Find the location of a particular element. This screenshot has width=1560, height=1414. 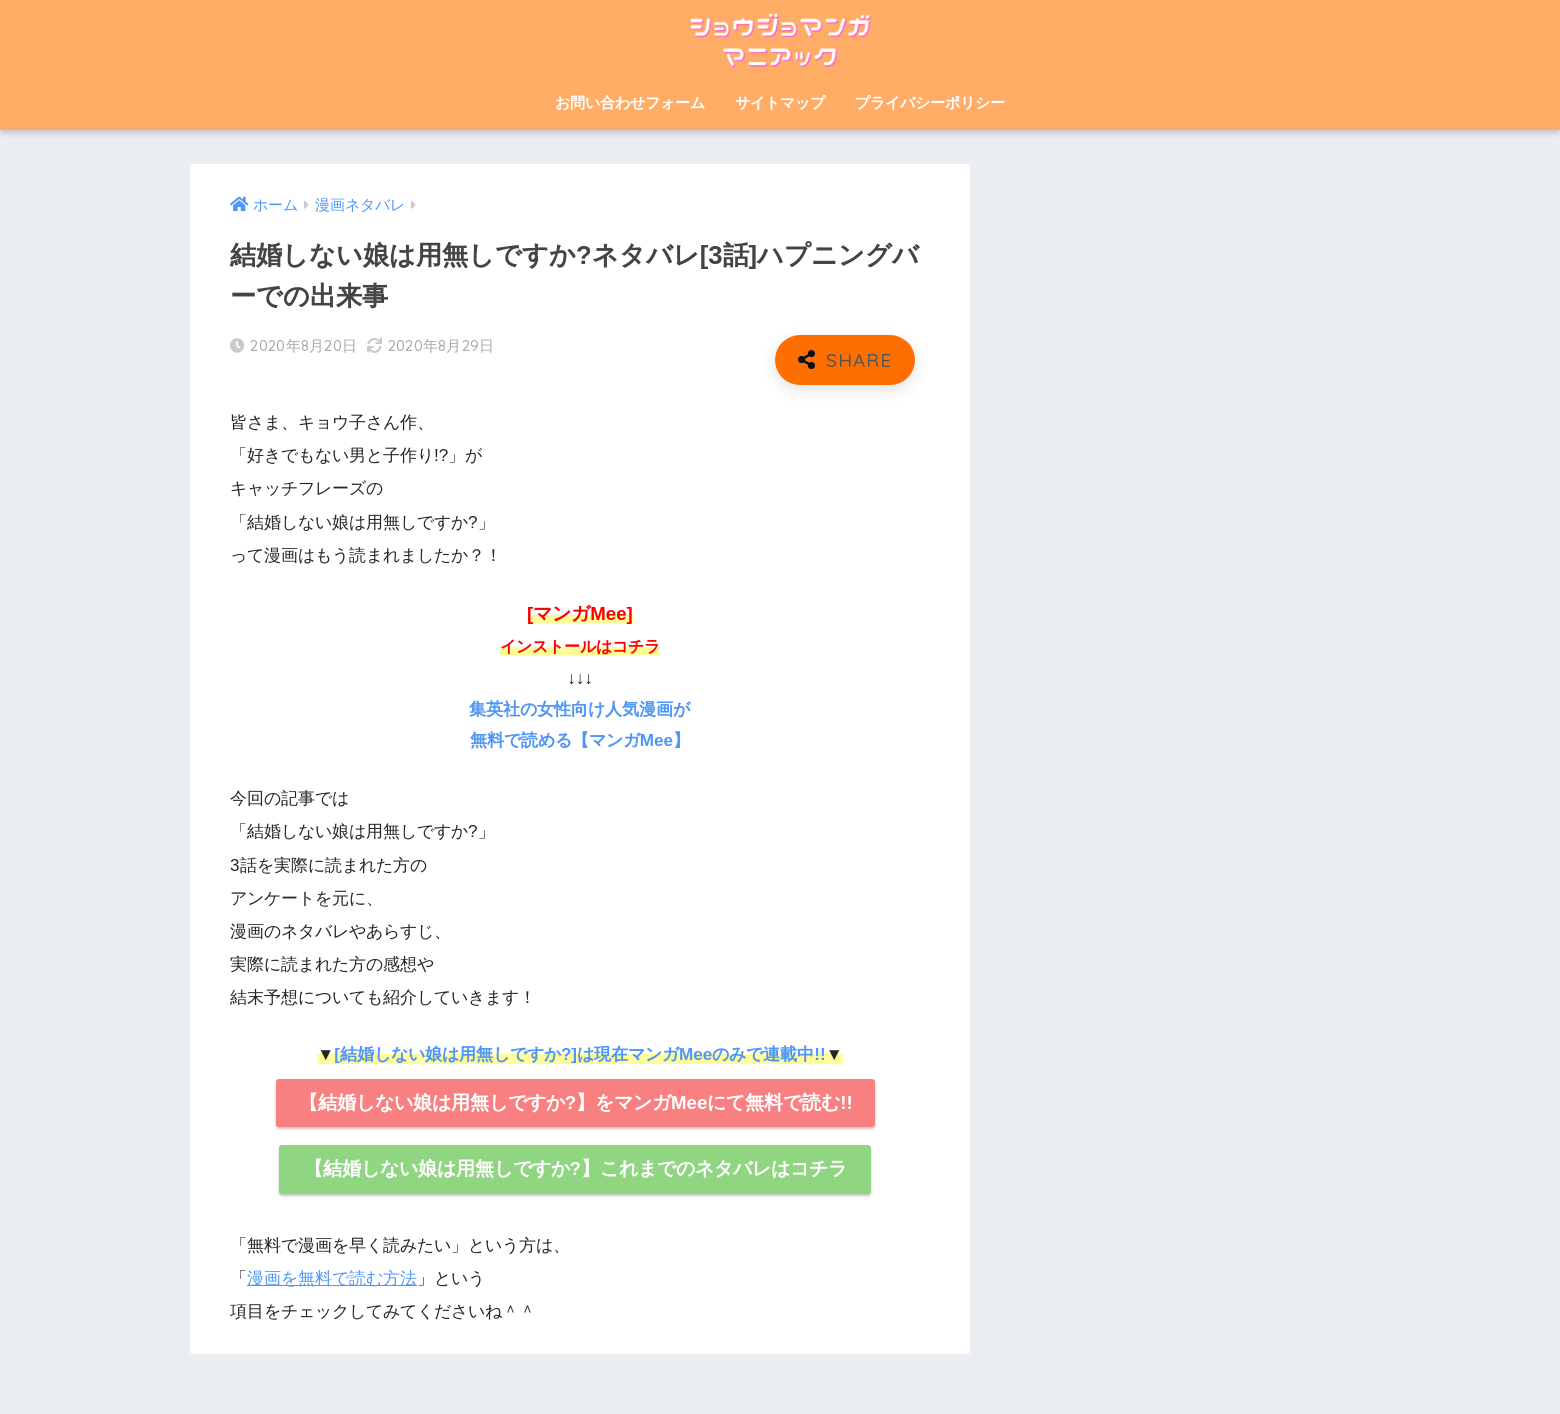

[結婚しない娘は用無しですか?]は現在マンガMeeのみで連載中!! is located at coordinates (580, 1054).